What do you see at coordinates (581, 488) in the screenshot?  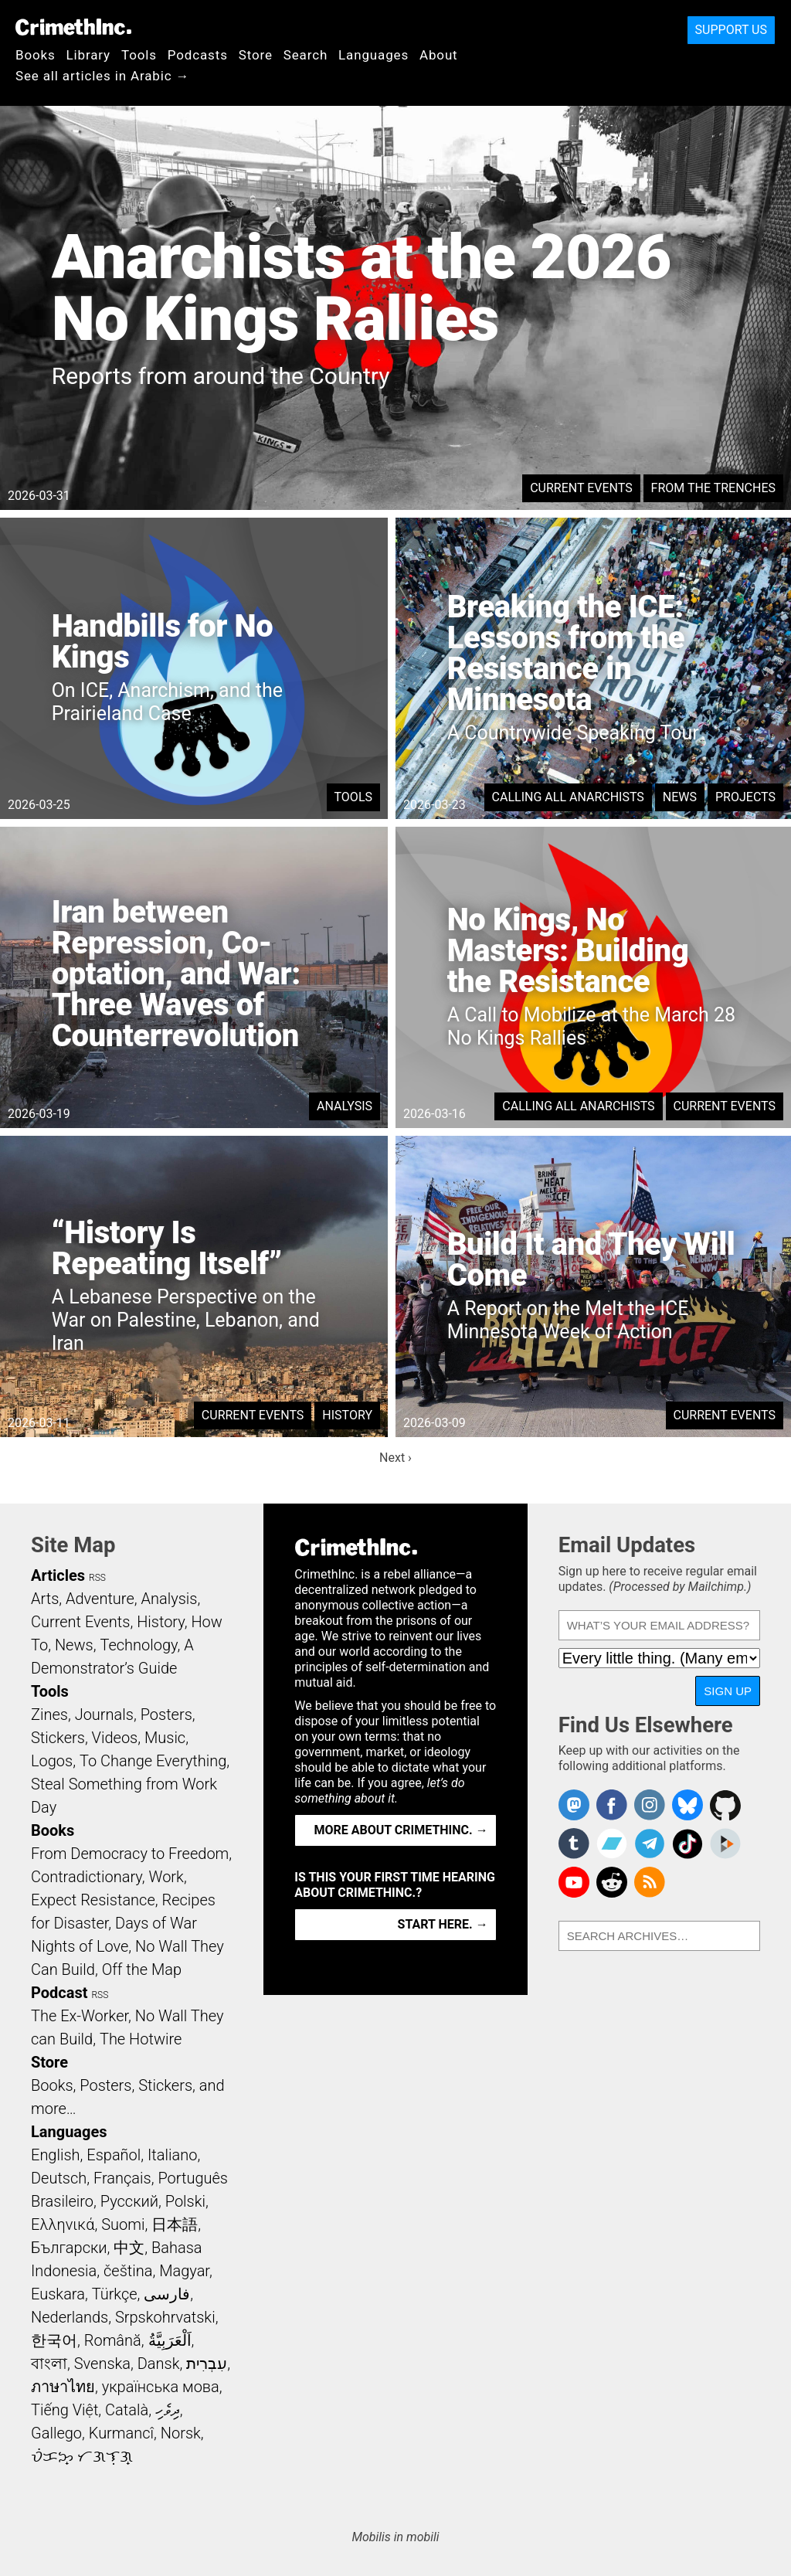 I see `Current Events` at bounding box center [581, 488].